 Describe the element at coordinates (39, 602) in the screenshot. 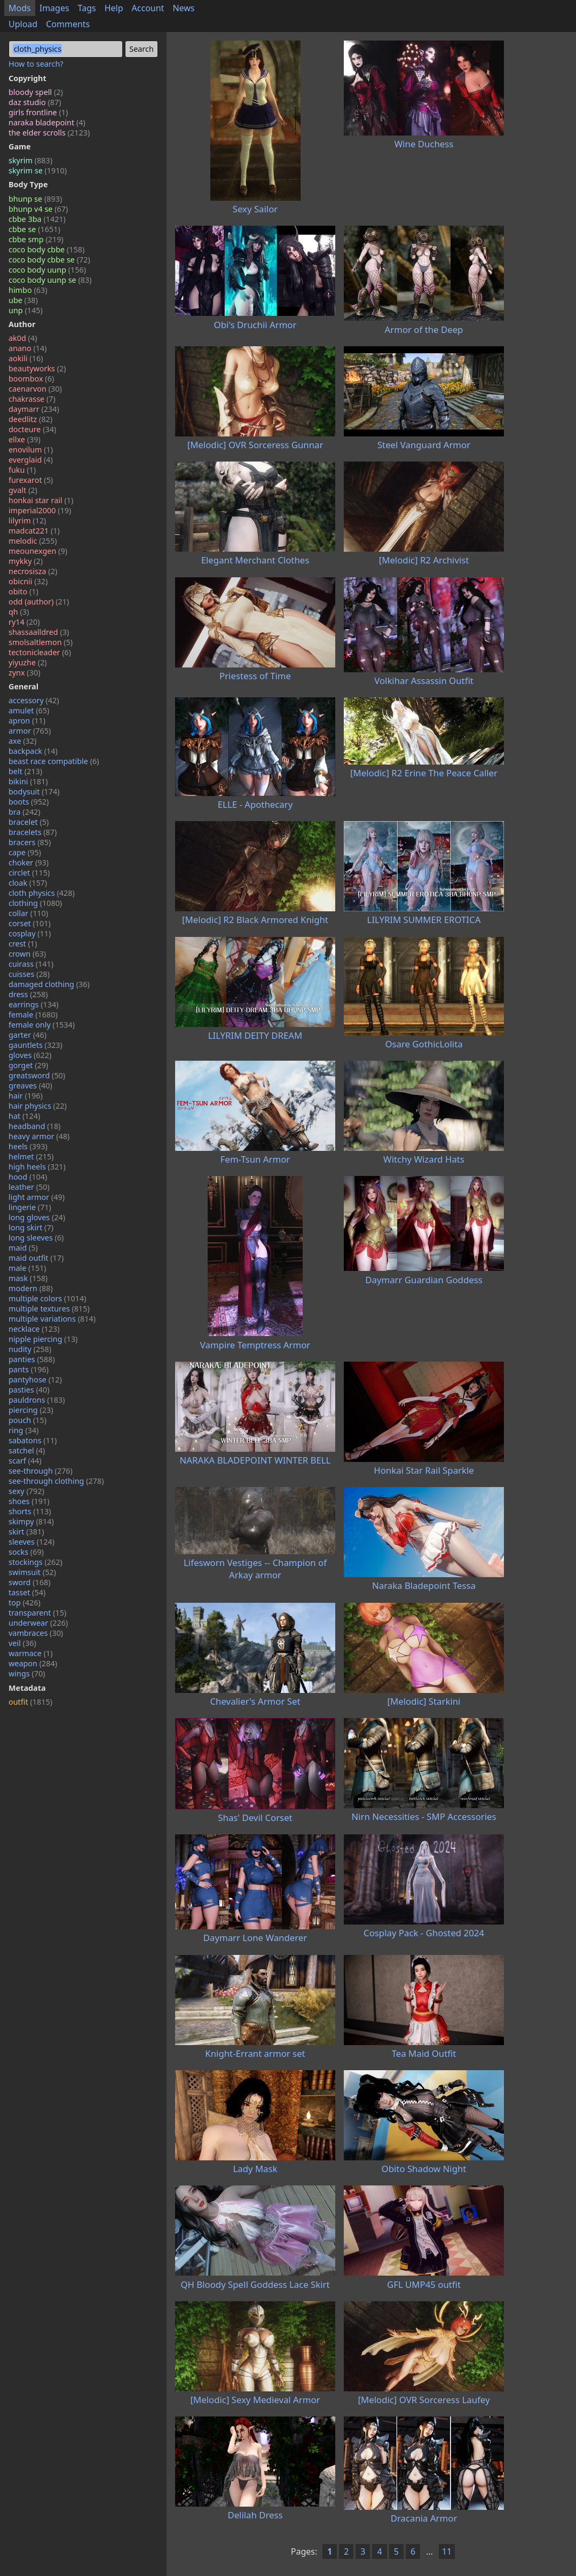

I see `odd (author)` at that location.